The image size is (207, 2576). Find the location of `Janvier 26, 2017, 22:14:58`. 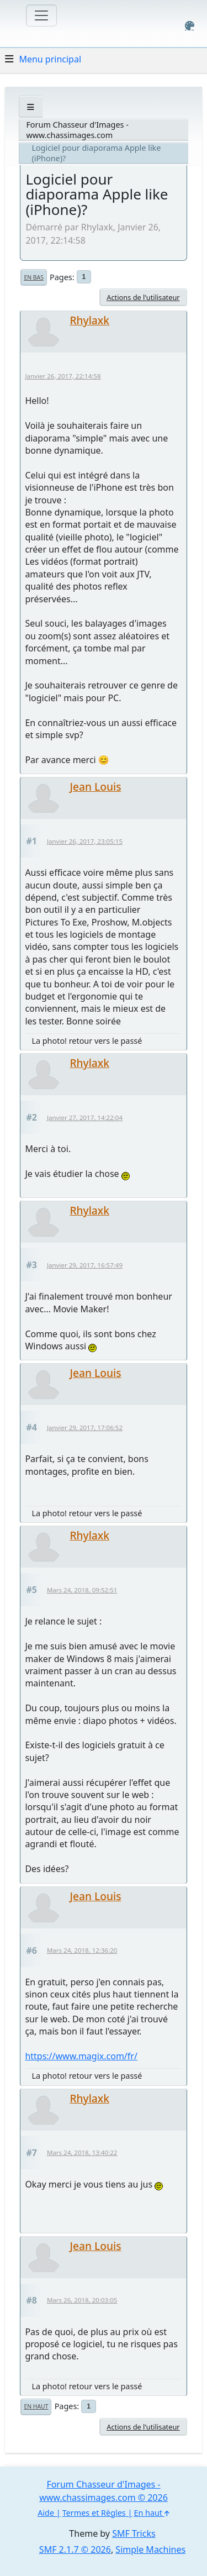

Janvier 26, 2017, 22:14:58 is located at coordinates (62, 376).